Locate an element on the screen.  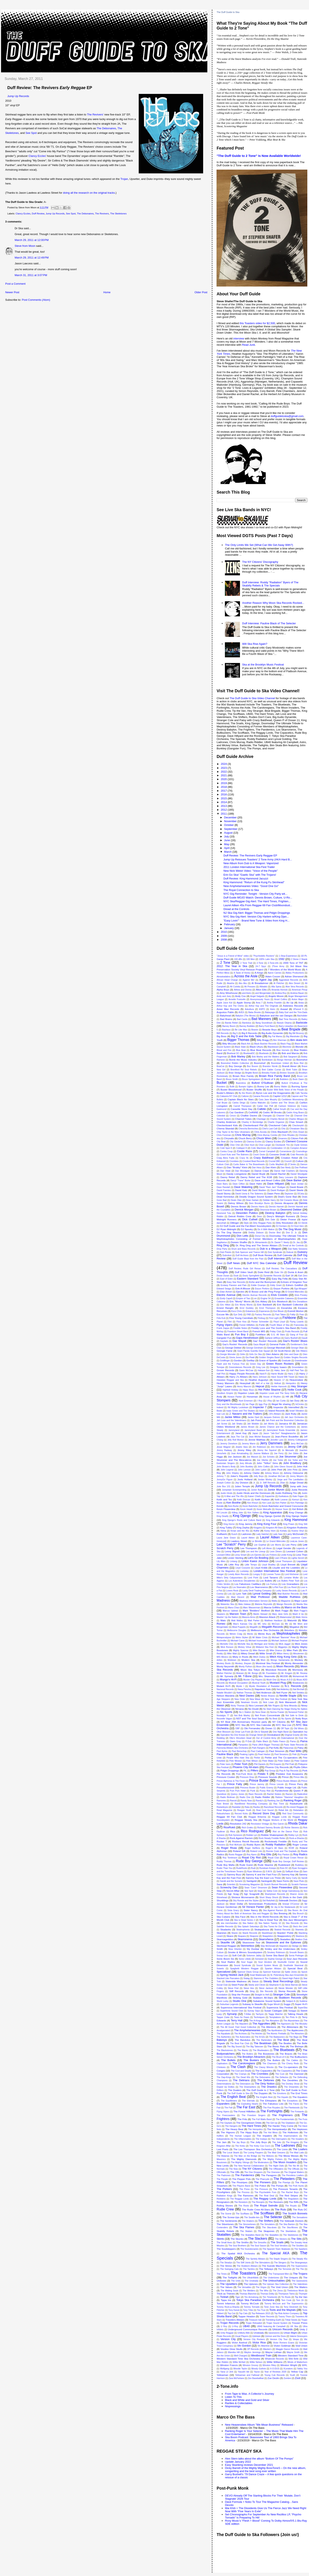
Nicky Thomas is located at coordinates (238, 1706).